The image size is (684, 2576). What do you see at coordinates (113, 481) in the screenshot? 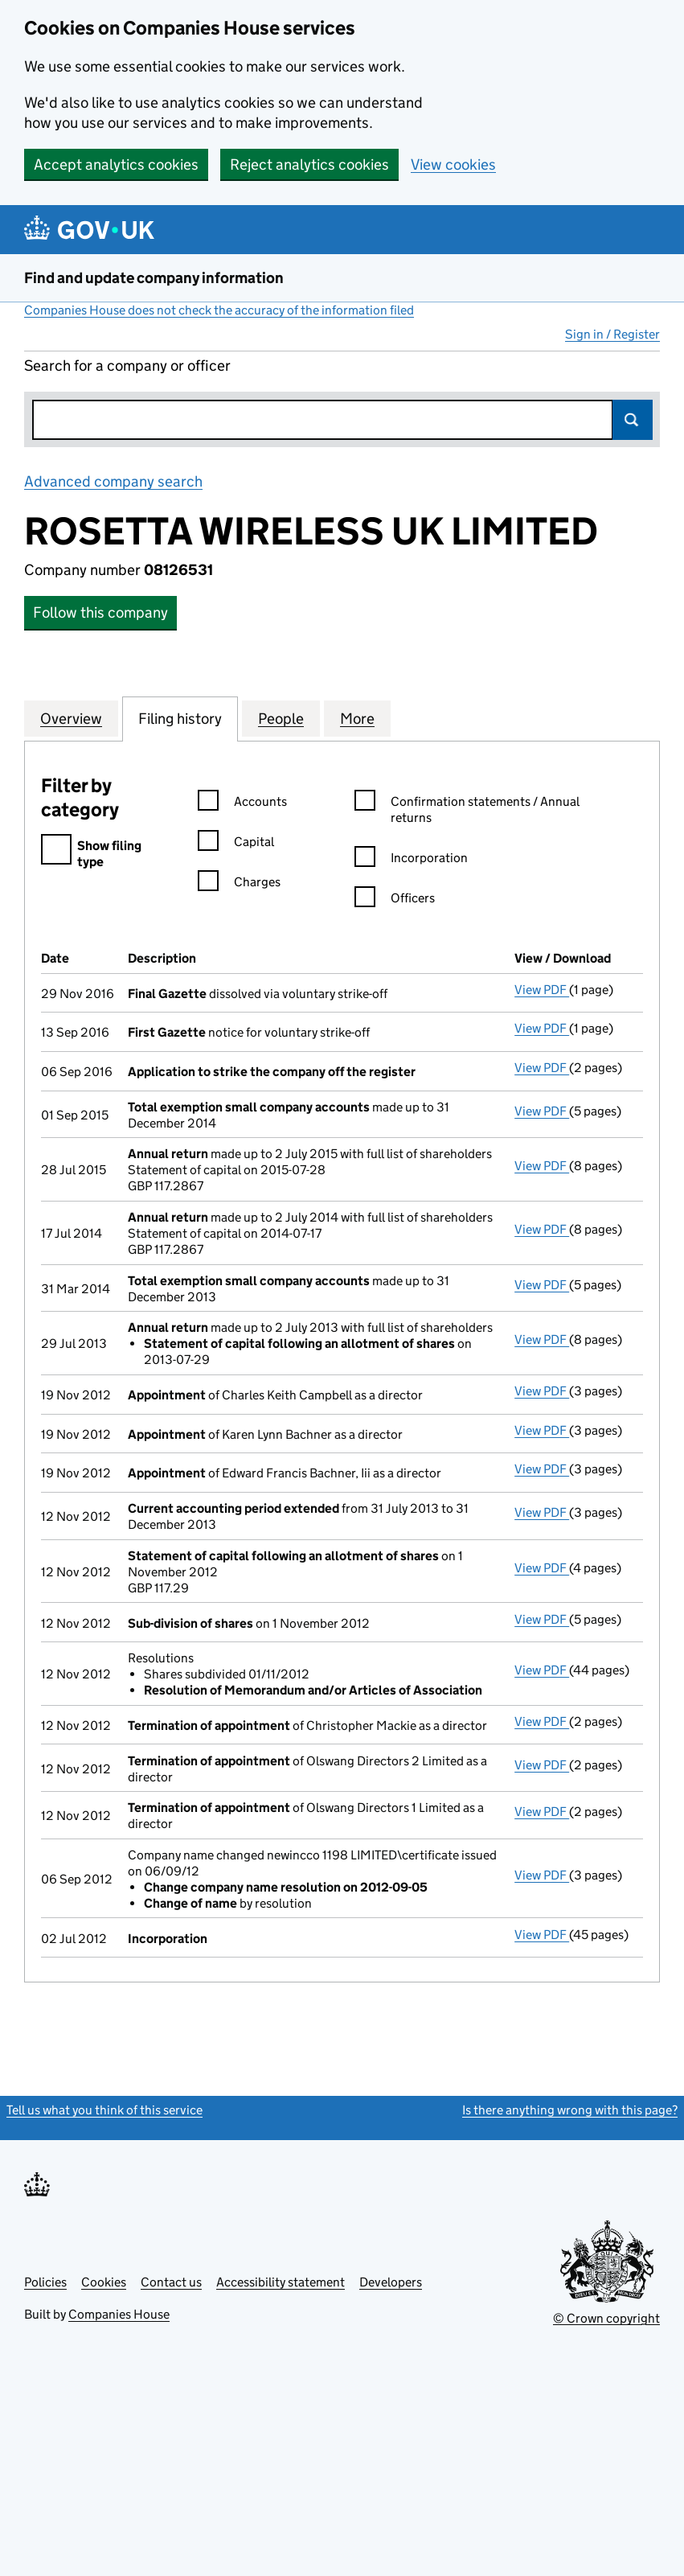
I see `Advanced company search` at bounding box center [113, 481].